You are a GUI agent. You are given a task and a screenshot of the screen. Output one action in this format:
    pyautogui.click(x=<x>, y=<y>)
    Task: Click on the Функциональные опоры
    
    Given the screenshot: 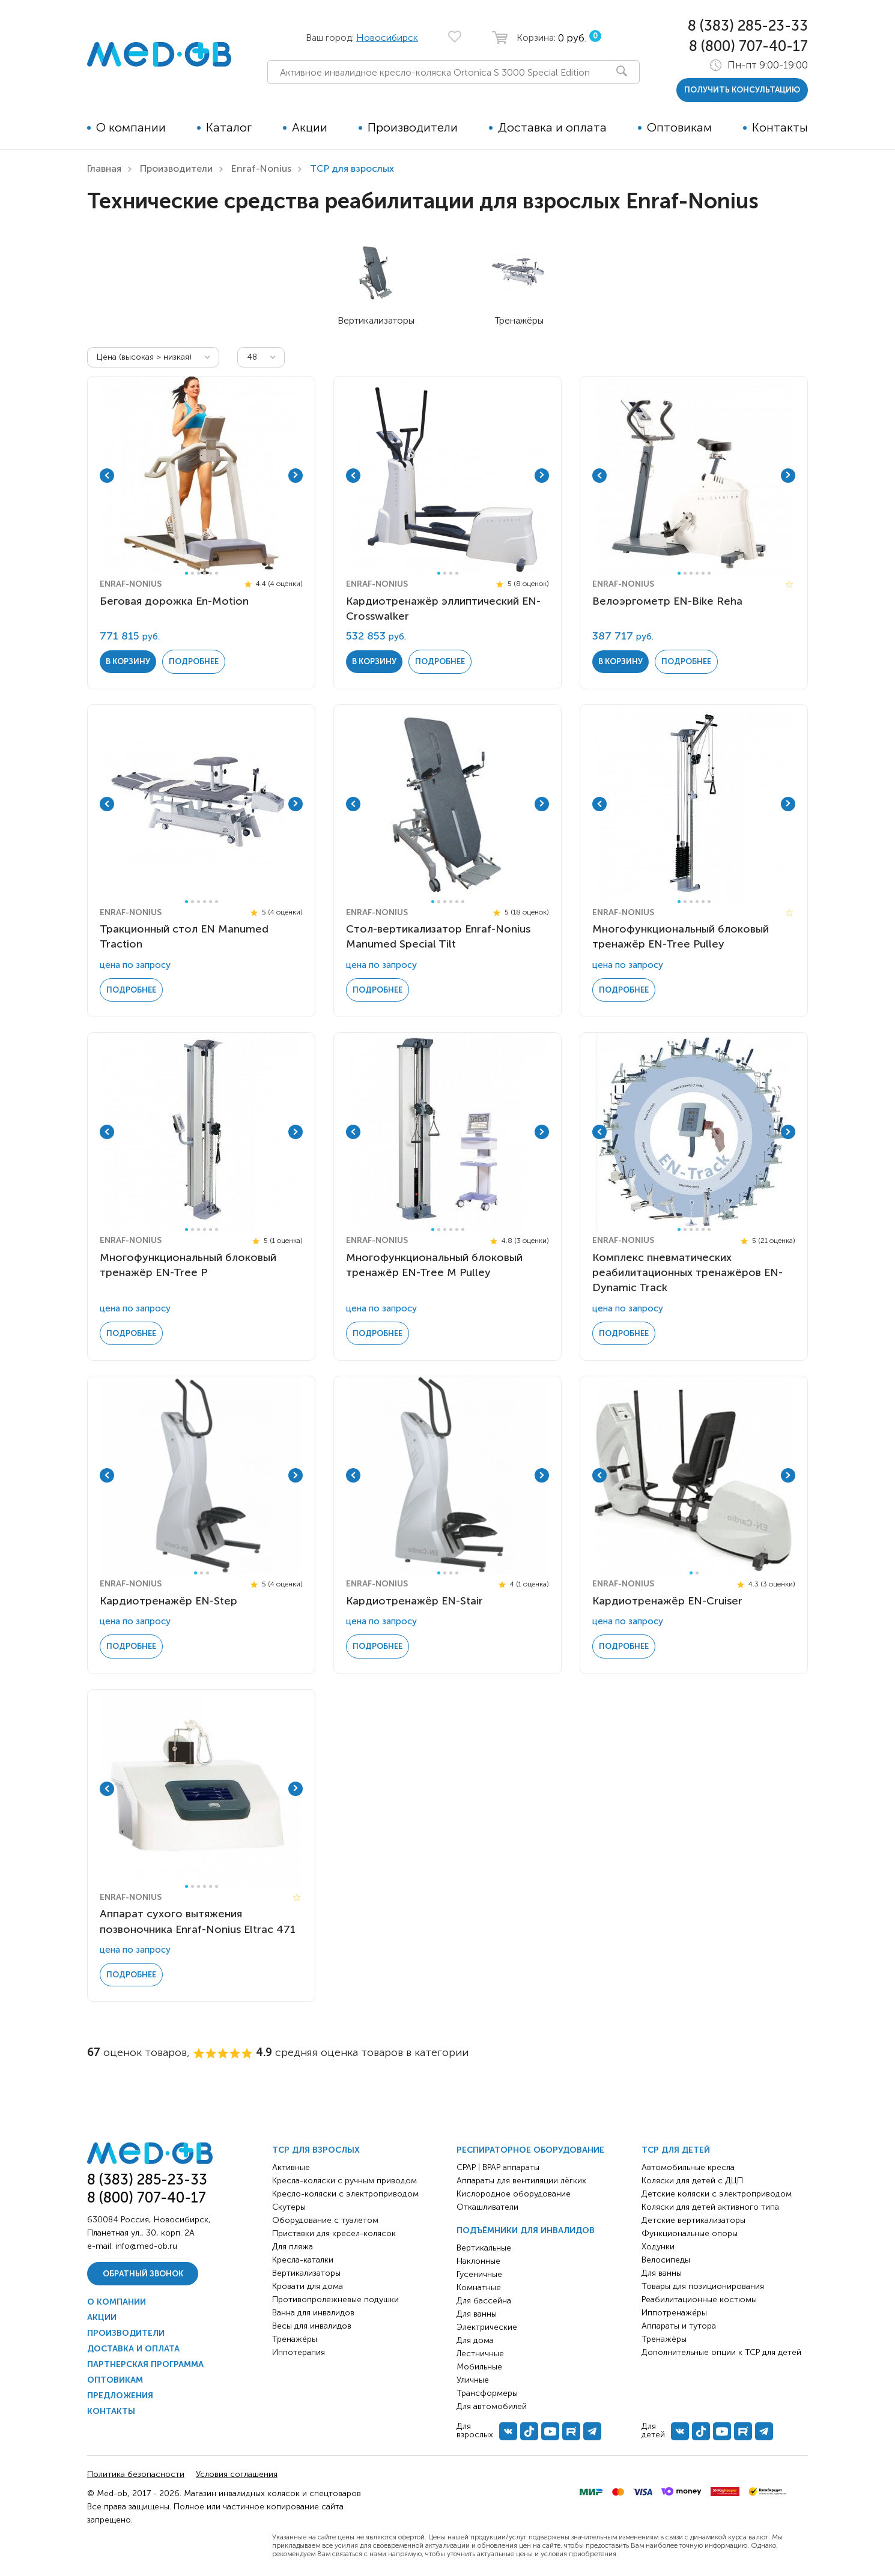 What is the action you would take?
    pyautogui.click(x=690, y=2233)
    